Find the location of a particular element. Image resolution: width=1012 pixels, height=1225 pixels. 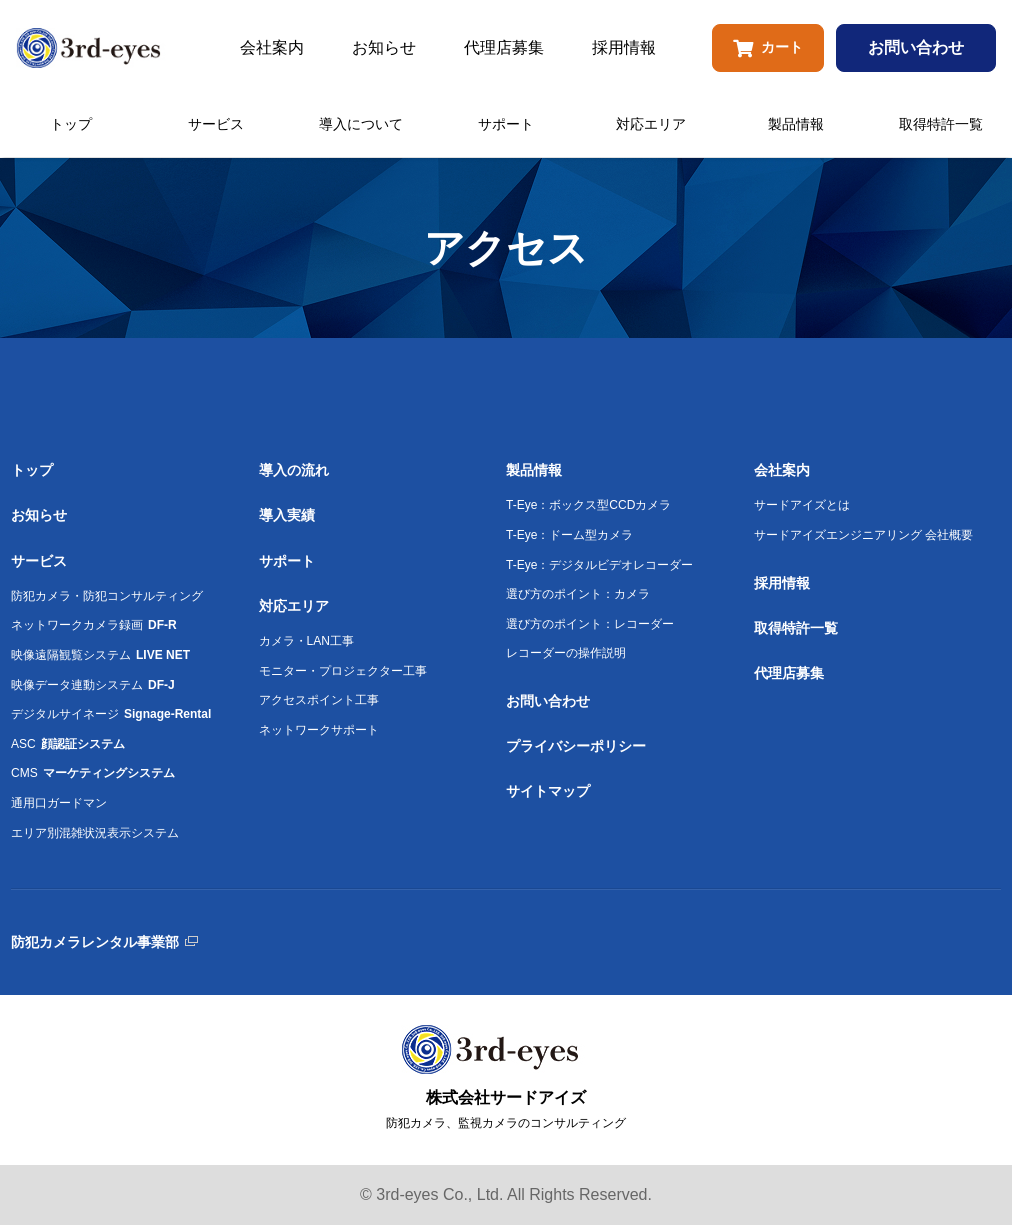

映像遠隔観覧システム is located at coordinates (100, 655).